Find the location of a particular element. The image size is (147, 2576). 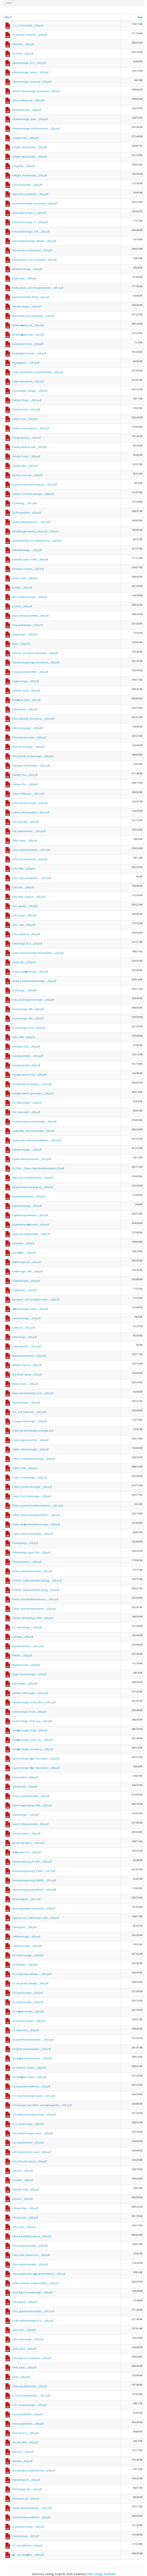

Wischfix_-_(DE).pdf is located at coordinates (22, 2461).